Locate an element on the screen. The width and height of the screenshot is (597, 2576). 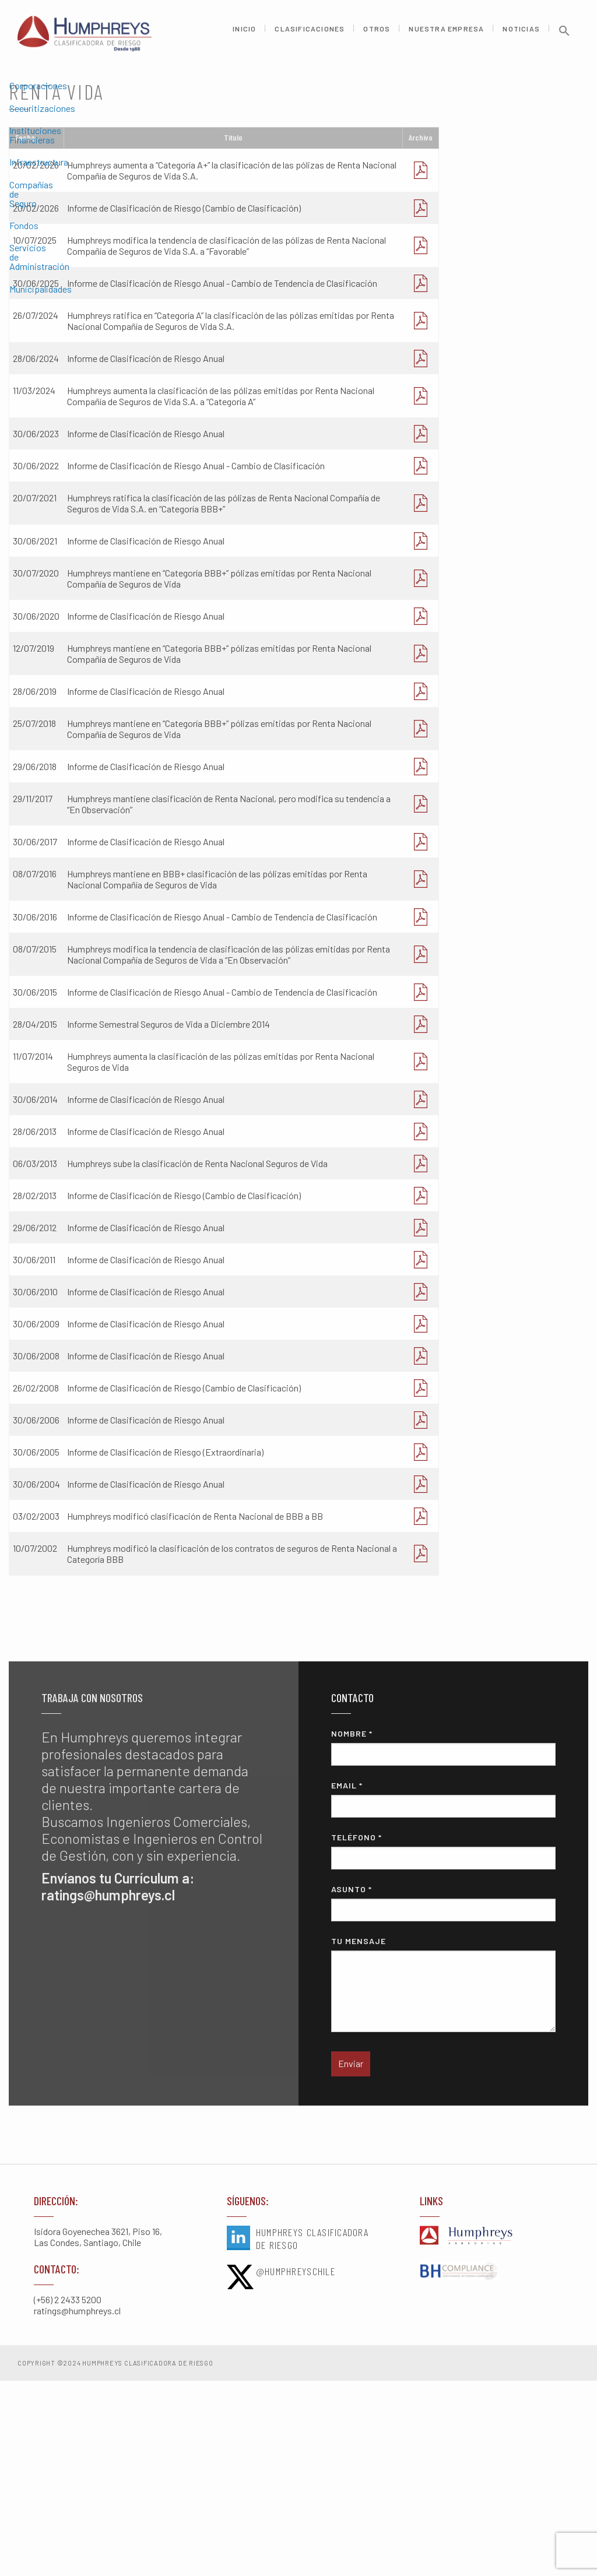
Securitizaciones is located at coordinates (42, 129).